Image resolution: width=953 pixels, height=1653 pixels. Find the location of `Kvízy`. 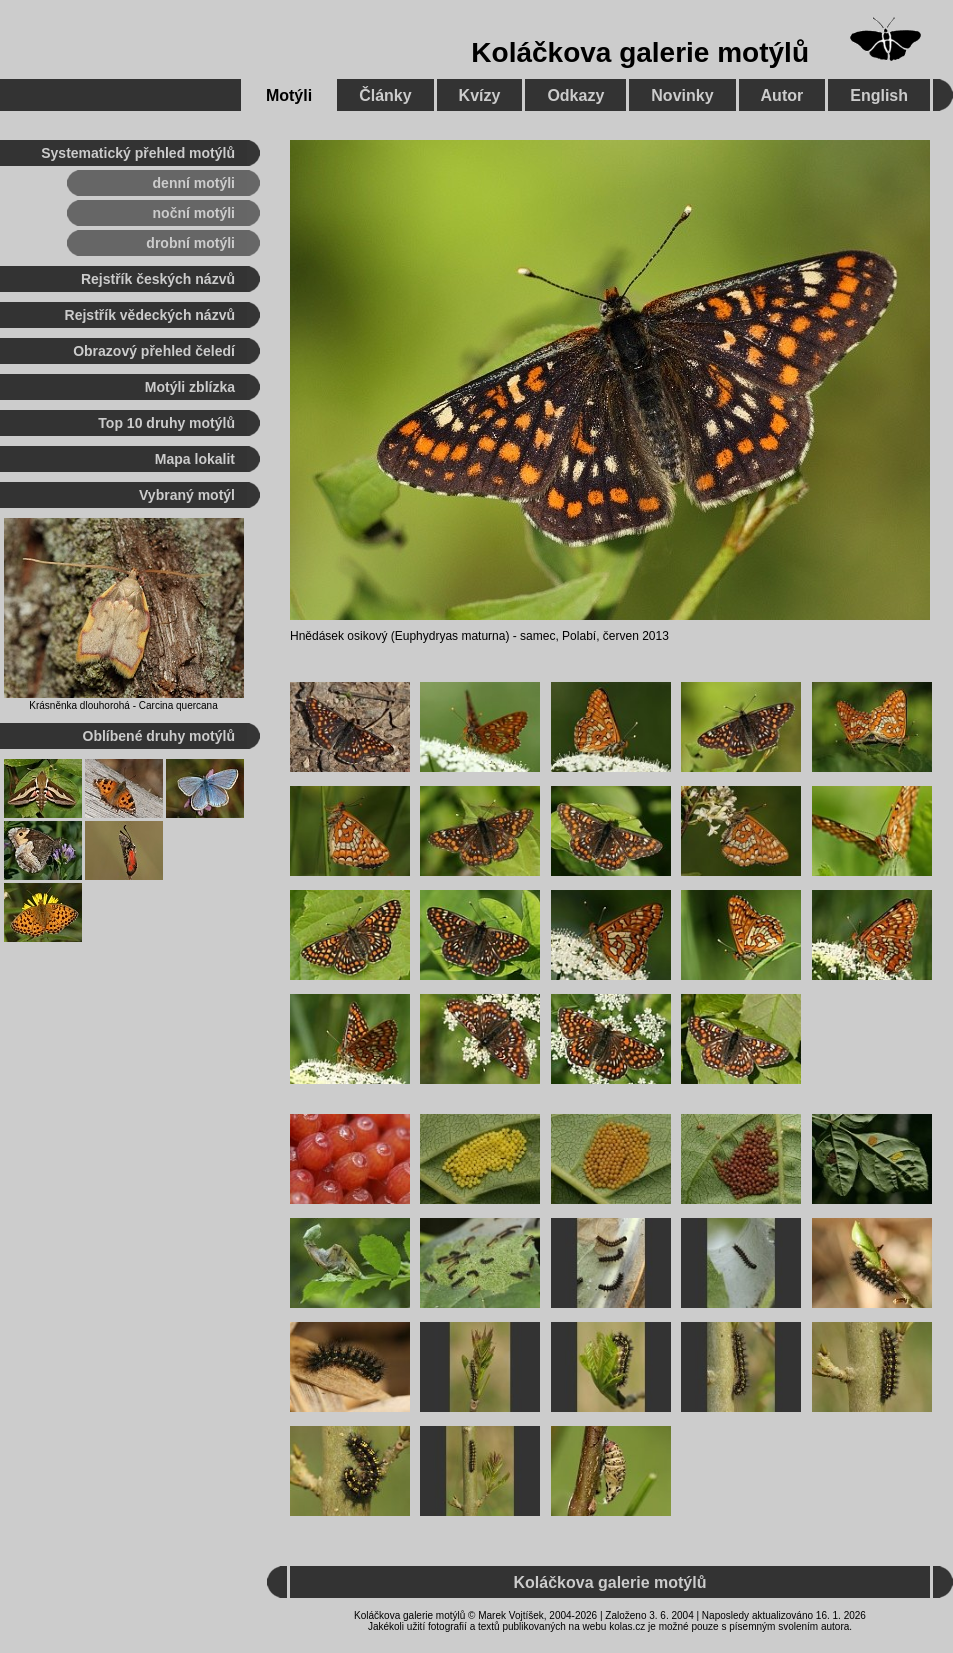

Kvízy is located at coordinates (480, 95).